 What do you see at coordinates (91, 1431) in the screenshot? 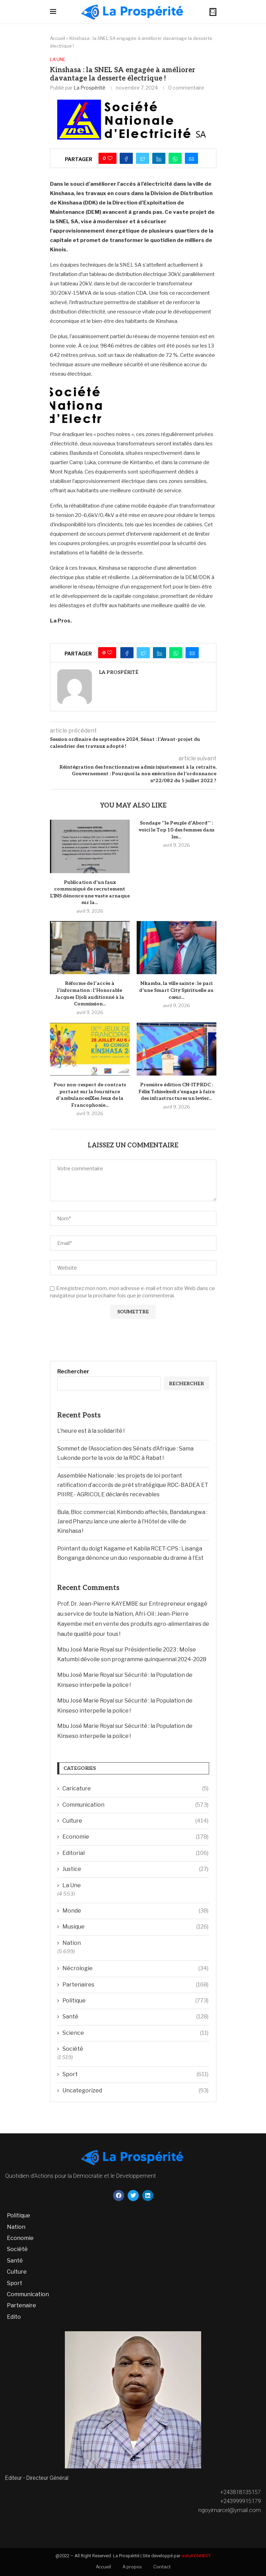
I see `L’heure est à la solidarité !` at bounding box center [91, 1431].